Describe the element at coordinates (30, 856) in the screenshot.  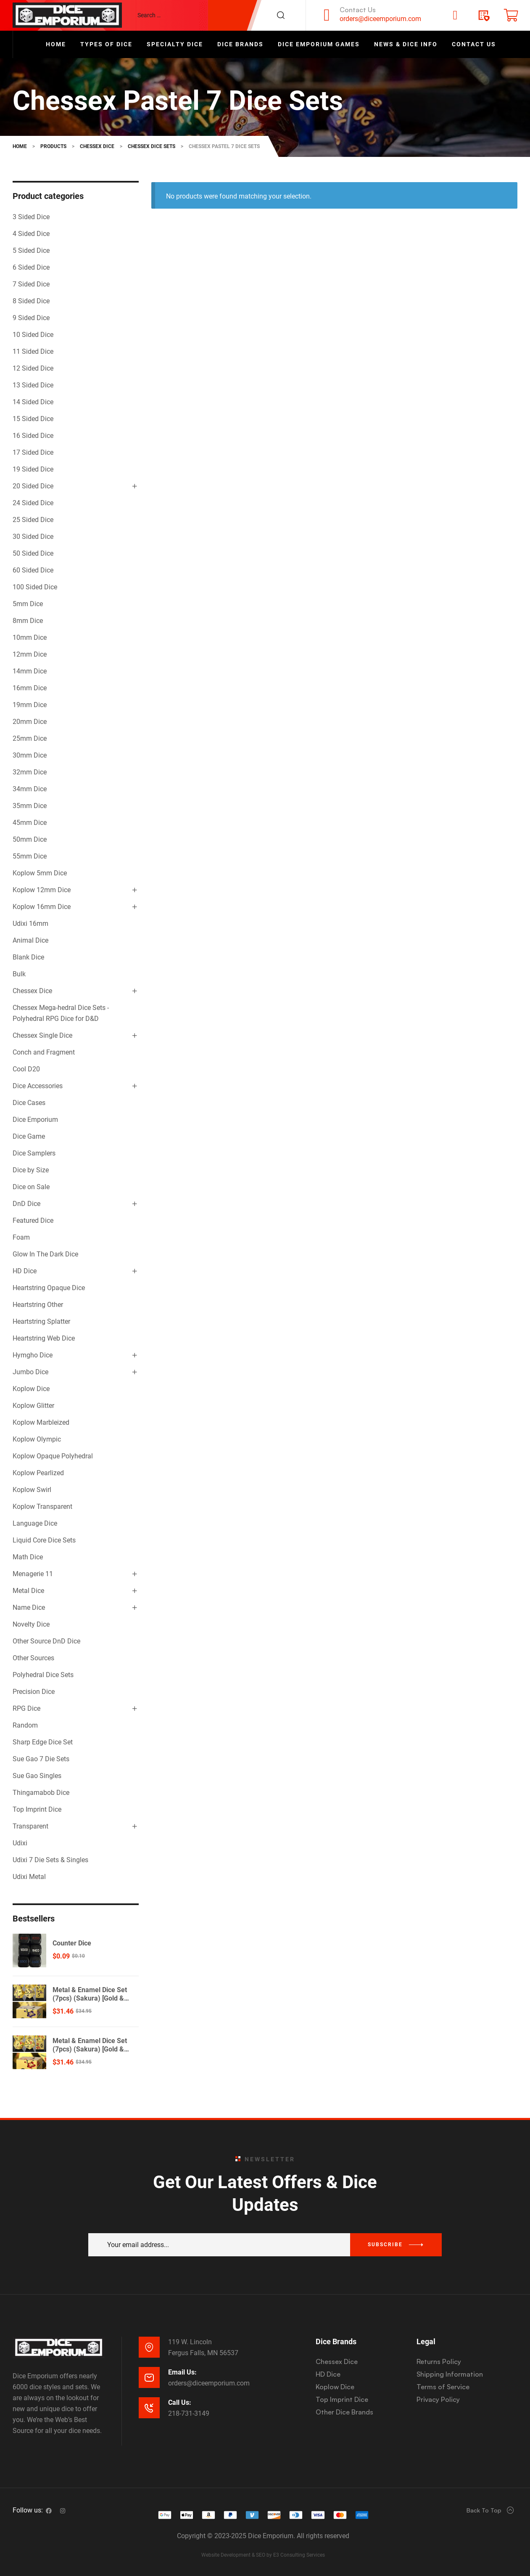
I see `55mm Dice` at that location.